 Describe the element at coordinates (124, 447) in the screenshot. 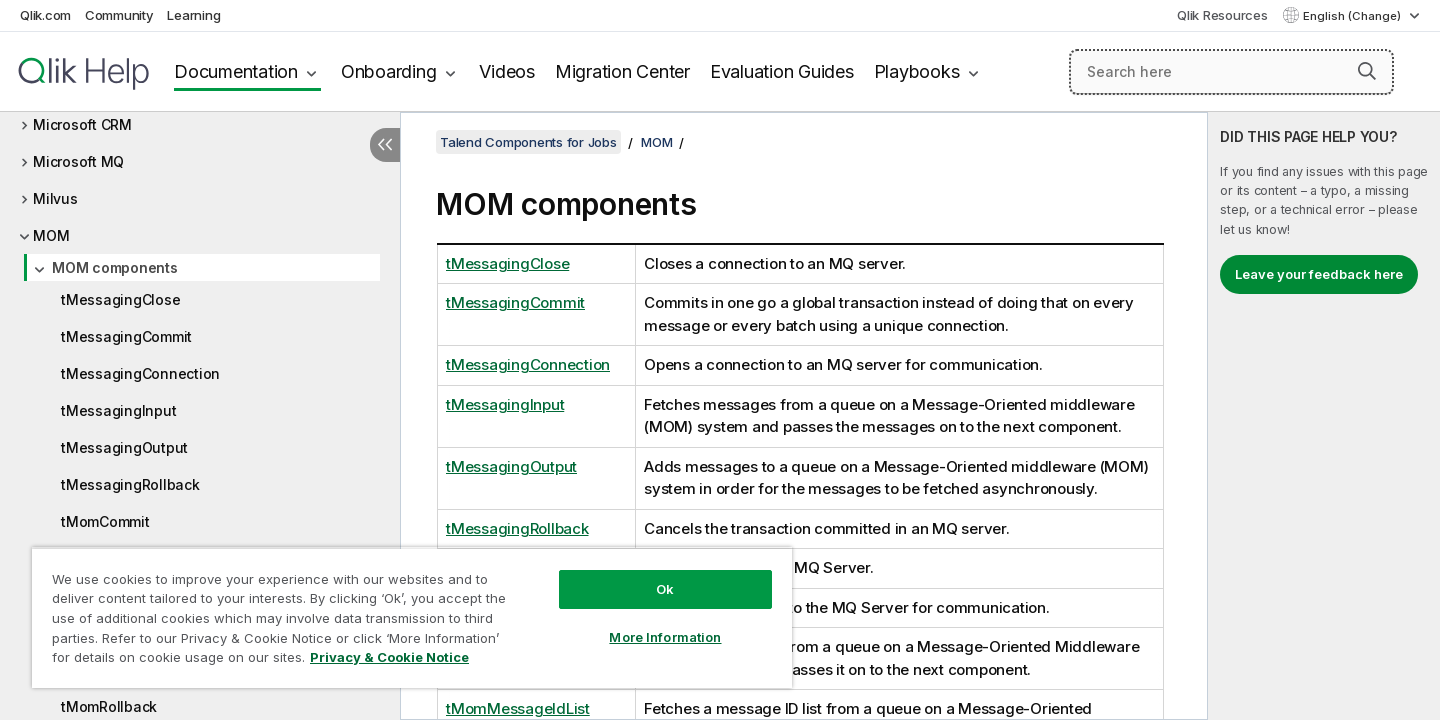

I see `tMessagingOutput` at that location.